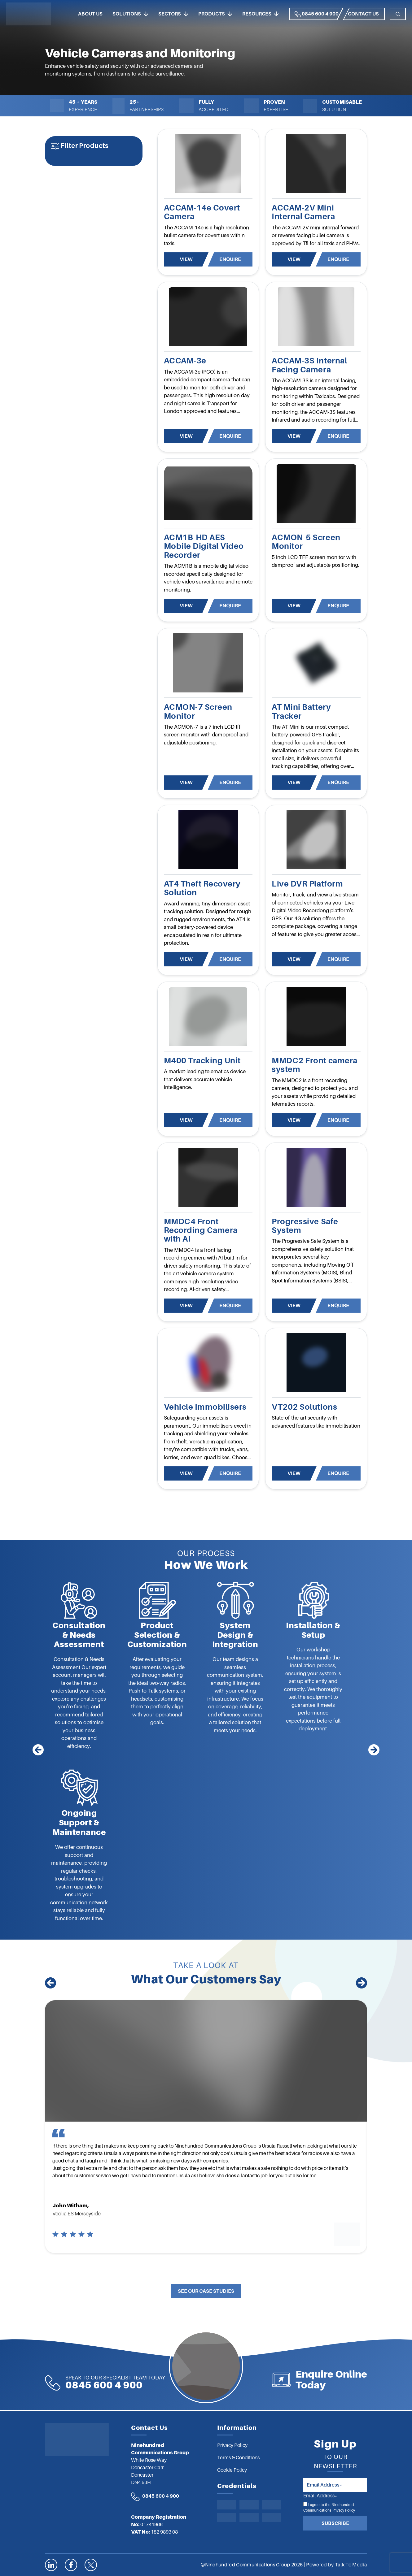 The height and width of the screenshot is (2576, 412). Describe the element at coordinates (336, 2565) in the screenshot. I see `Powered by Talk To Media` at that location.